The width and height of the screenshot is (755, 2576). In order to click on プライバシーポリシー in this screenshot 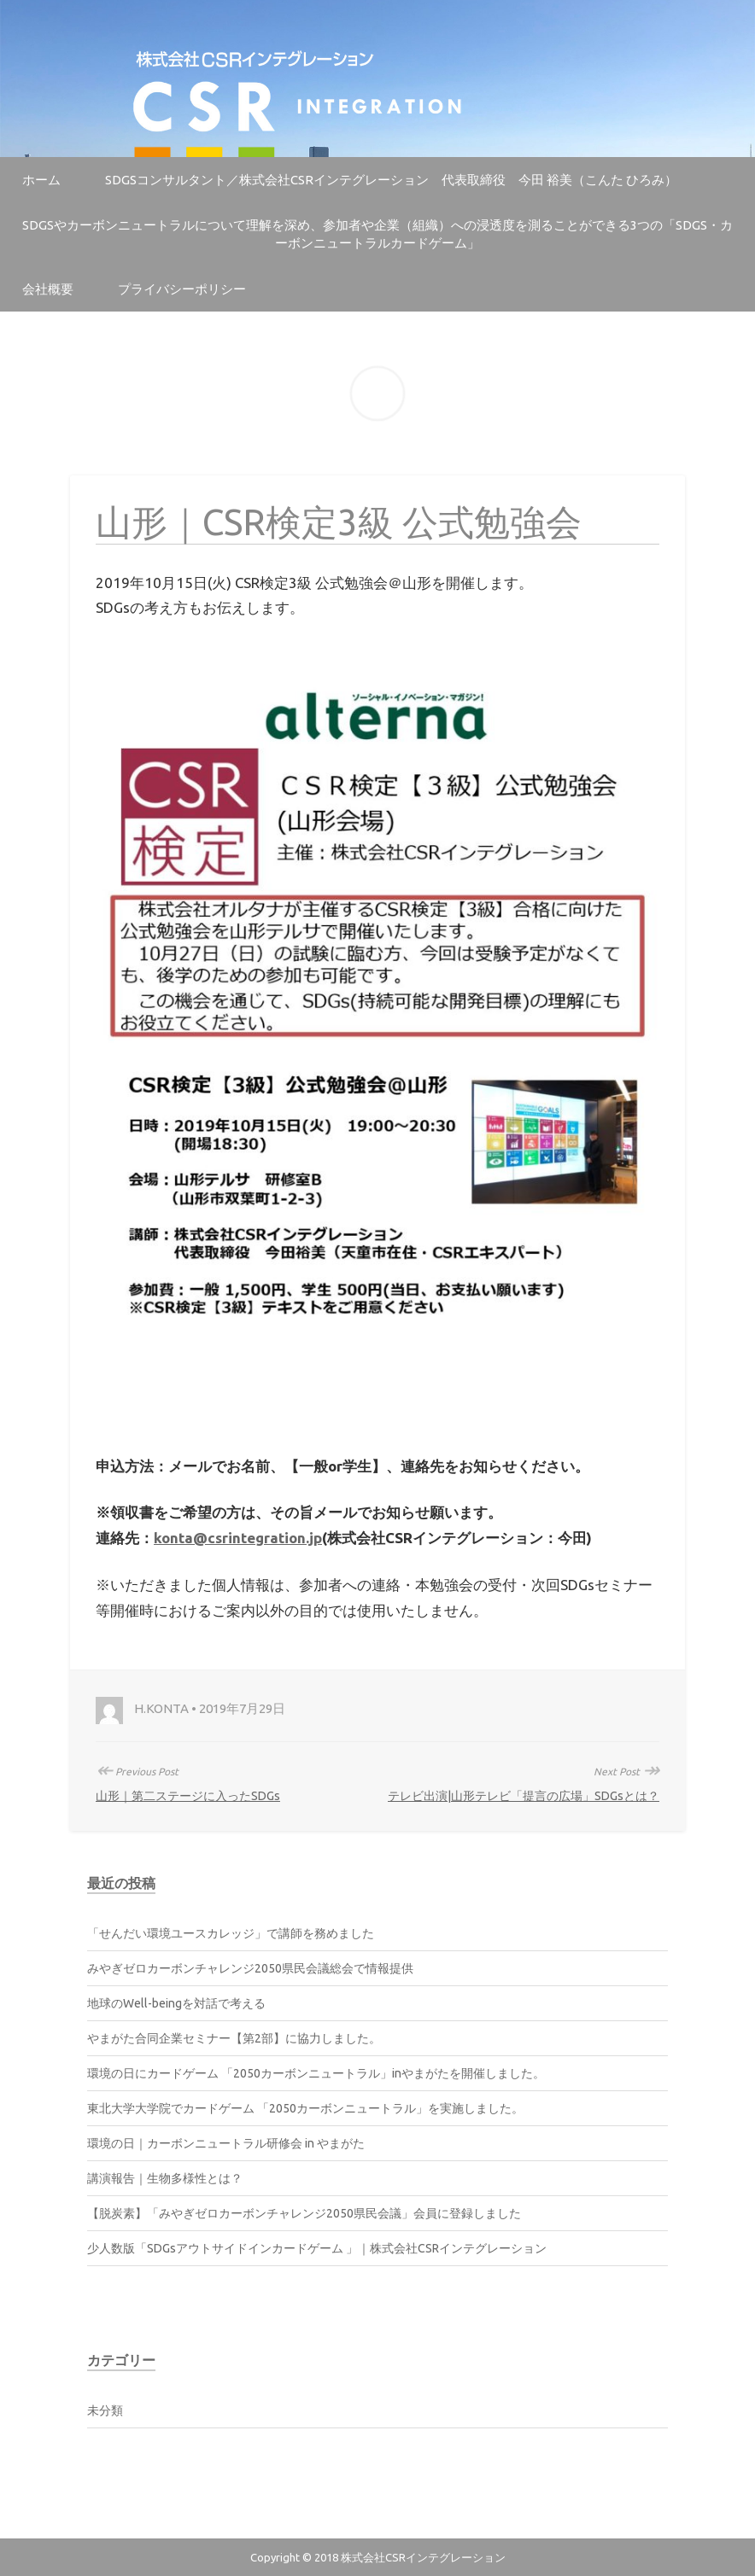, I will do `click(182, 289)`.